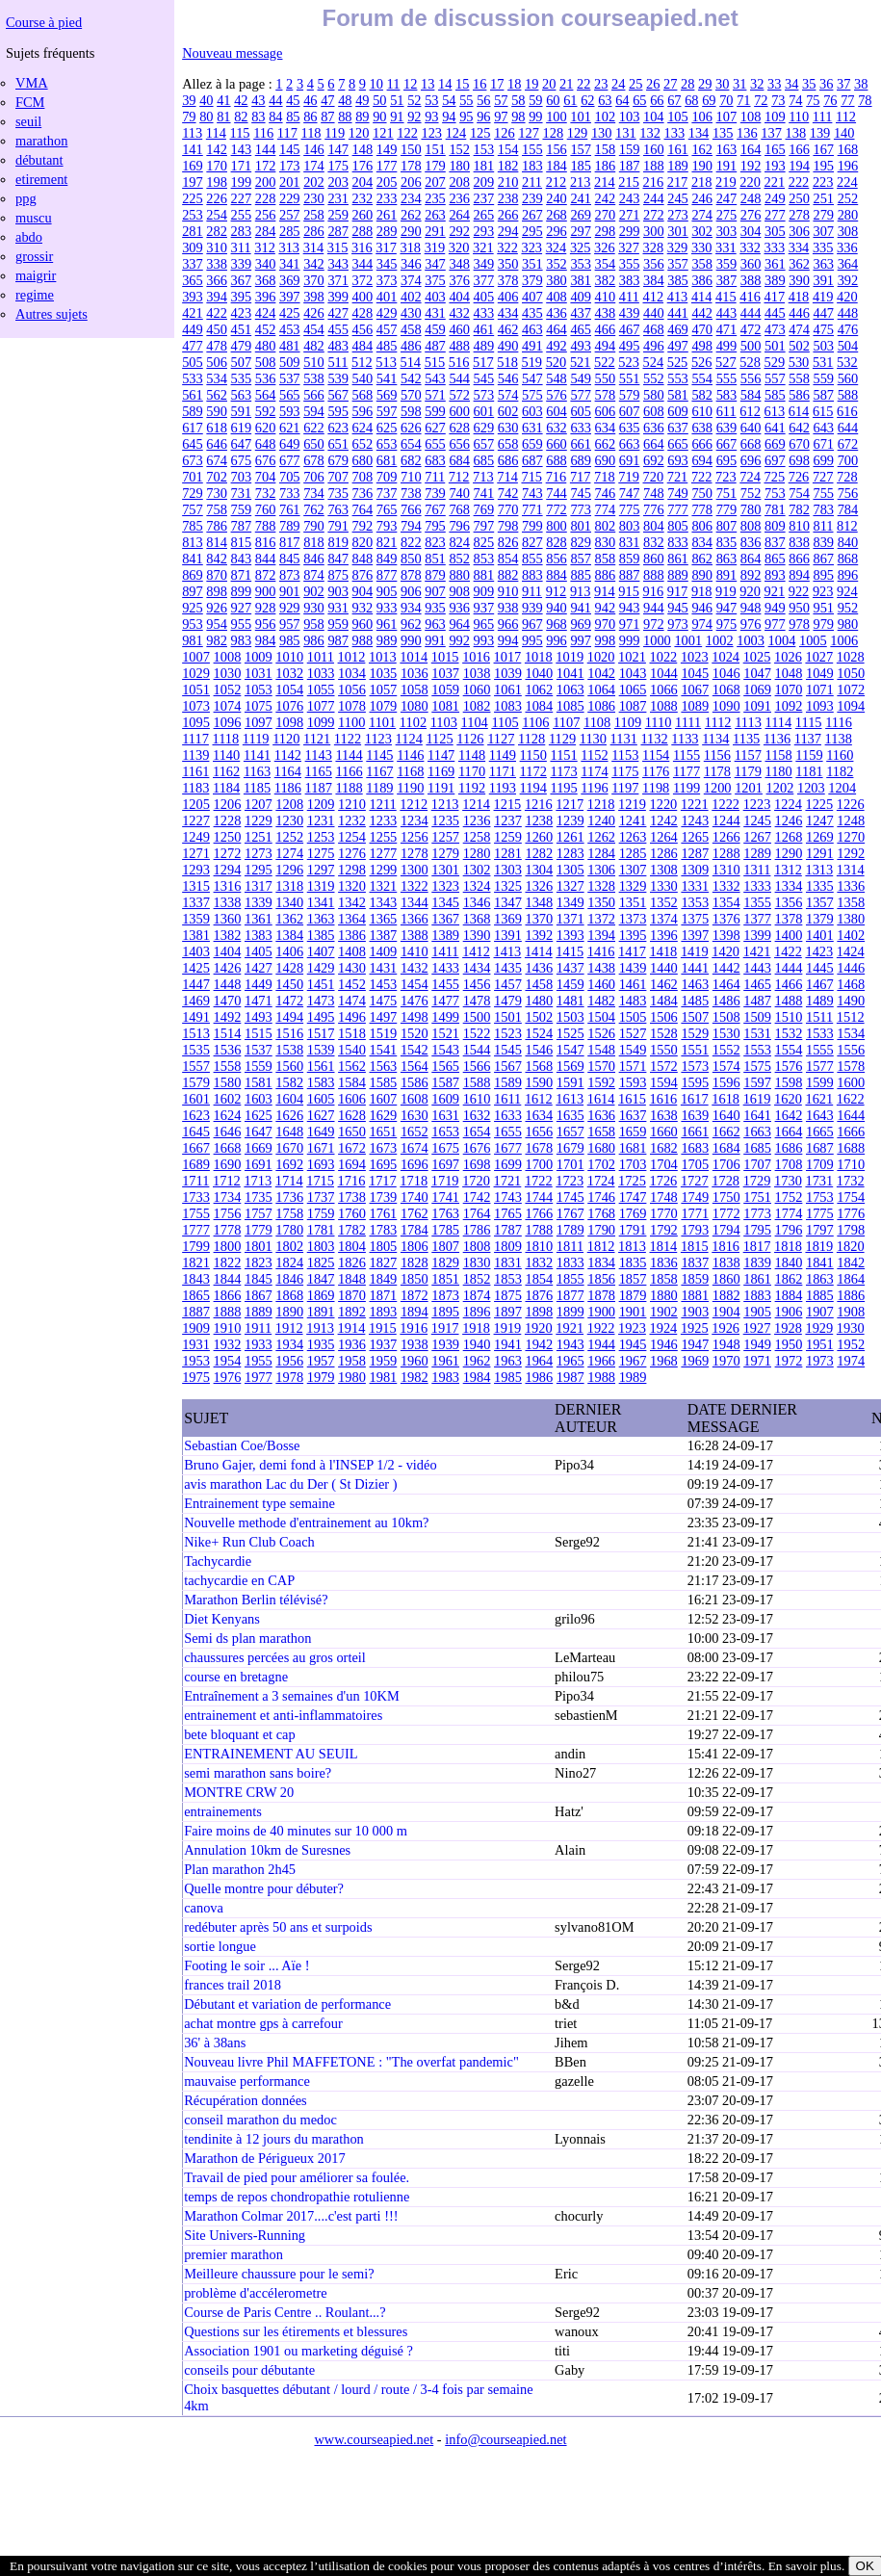 The image size is (881, 2576). I want to click on 1084, so click(539, 706).